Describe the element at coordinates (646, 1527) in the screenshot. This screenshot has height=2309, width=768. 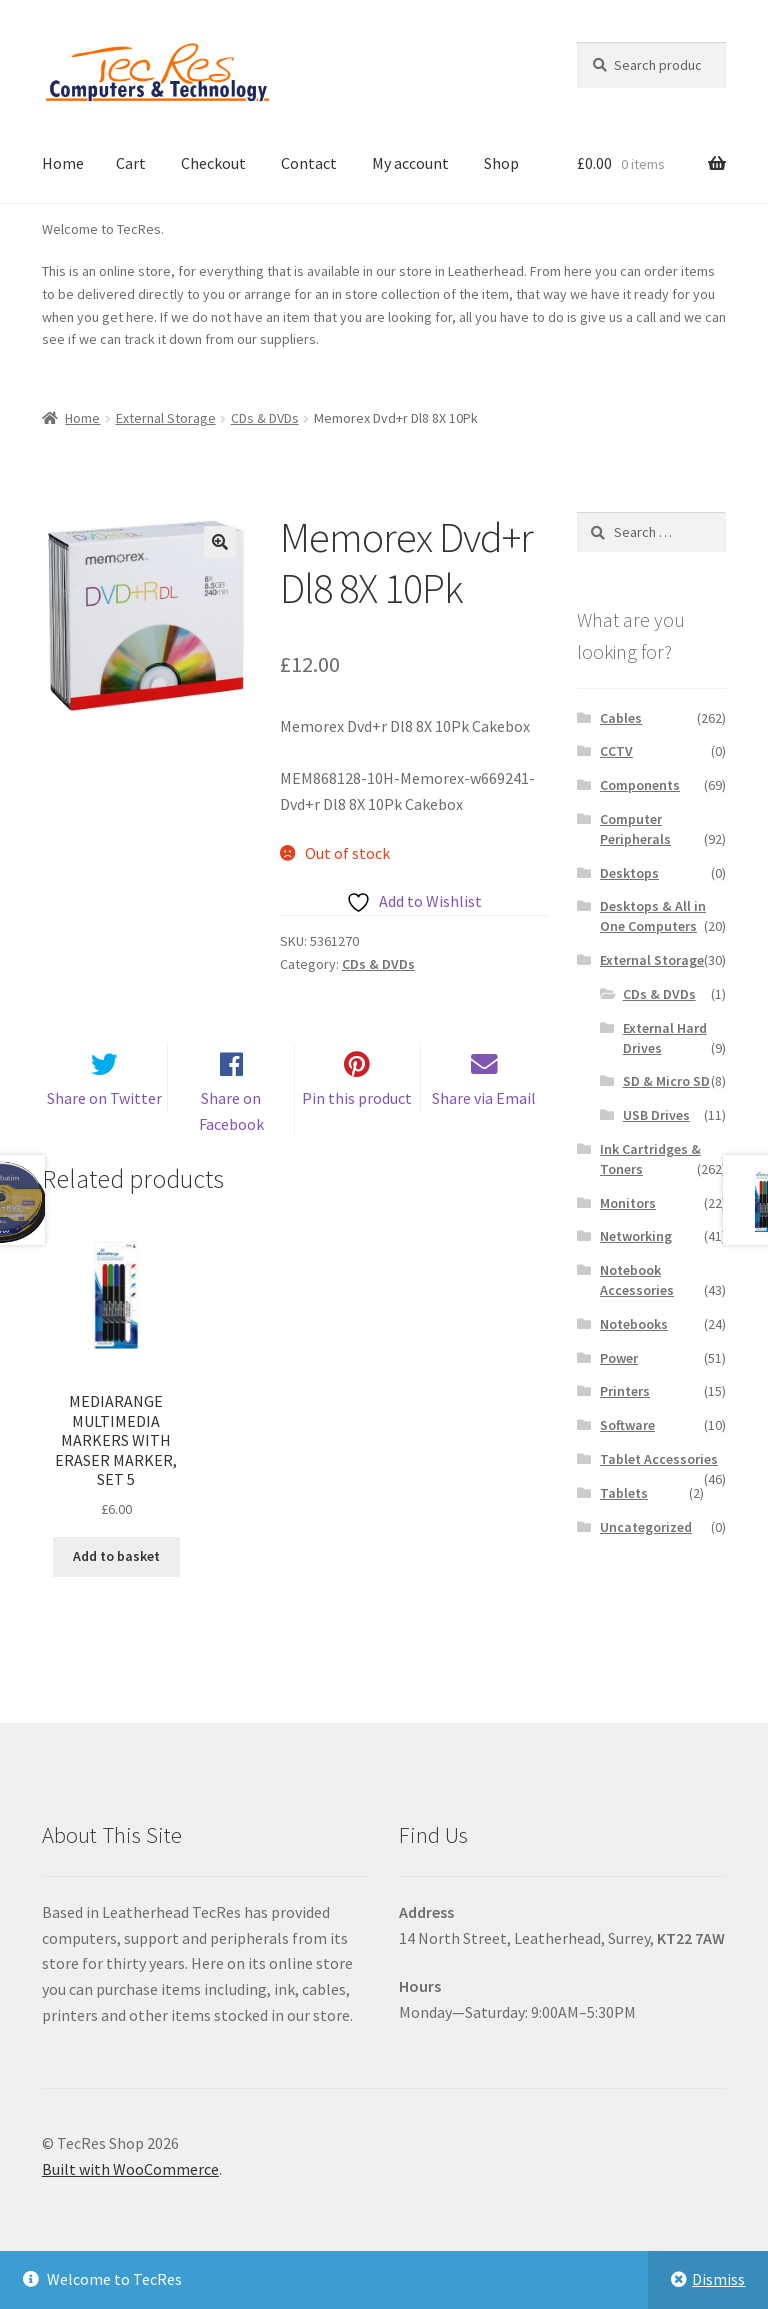
I see `Uncategorized` at that location.